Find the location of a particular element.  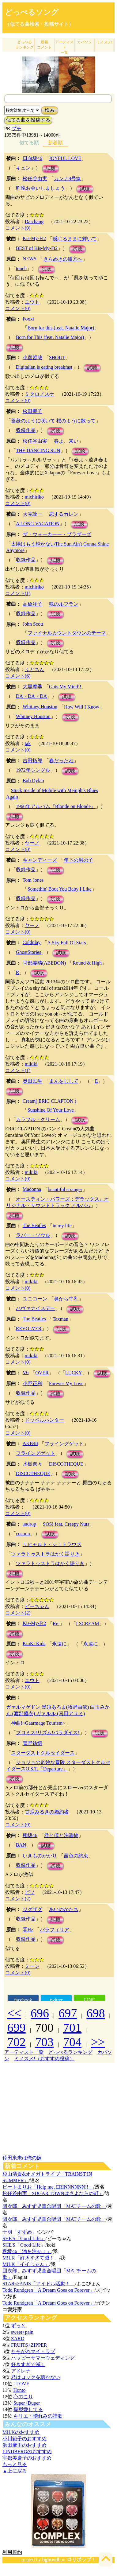

菅野祐悟 is located at coordinates (32, 1743).